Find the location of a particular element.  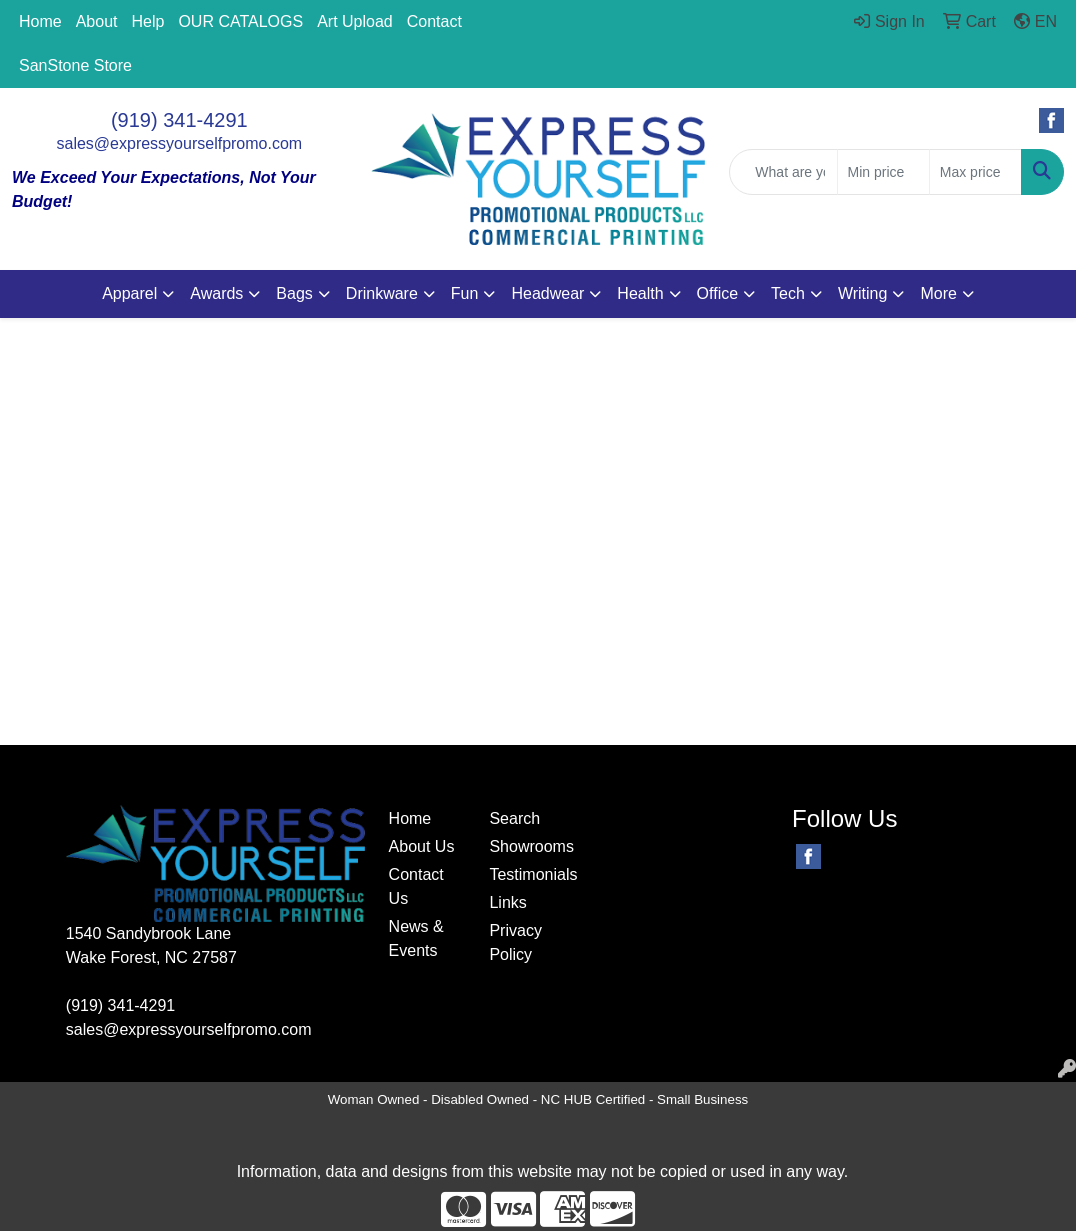

[Quick Search] is located at coordinates (783, 172).